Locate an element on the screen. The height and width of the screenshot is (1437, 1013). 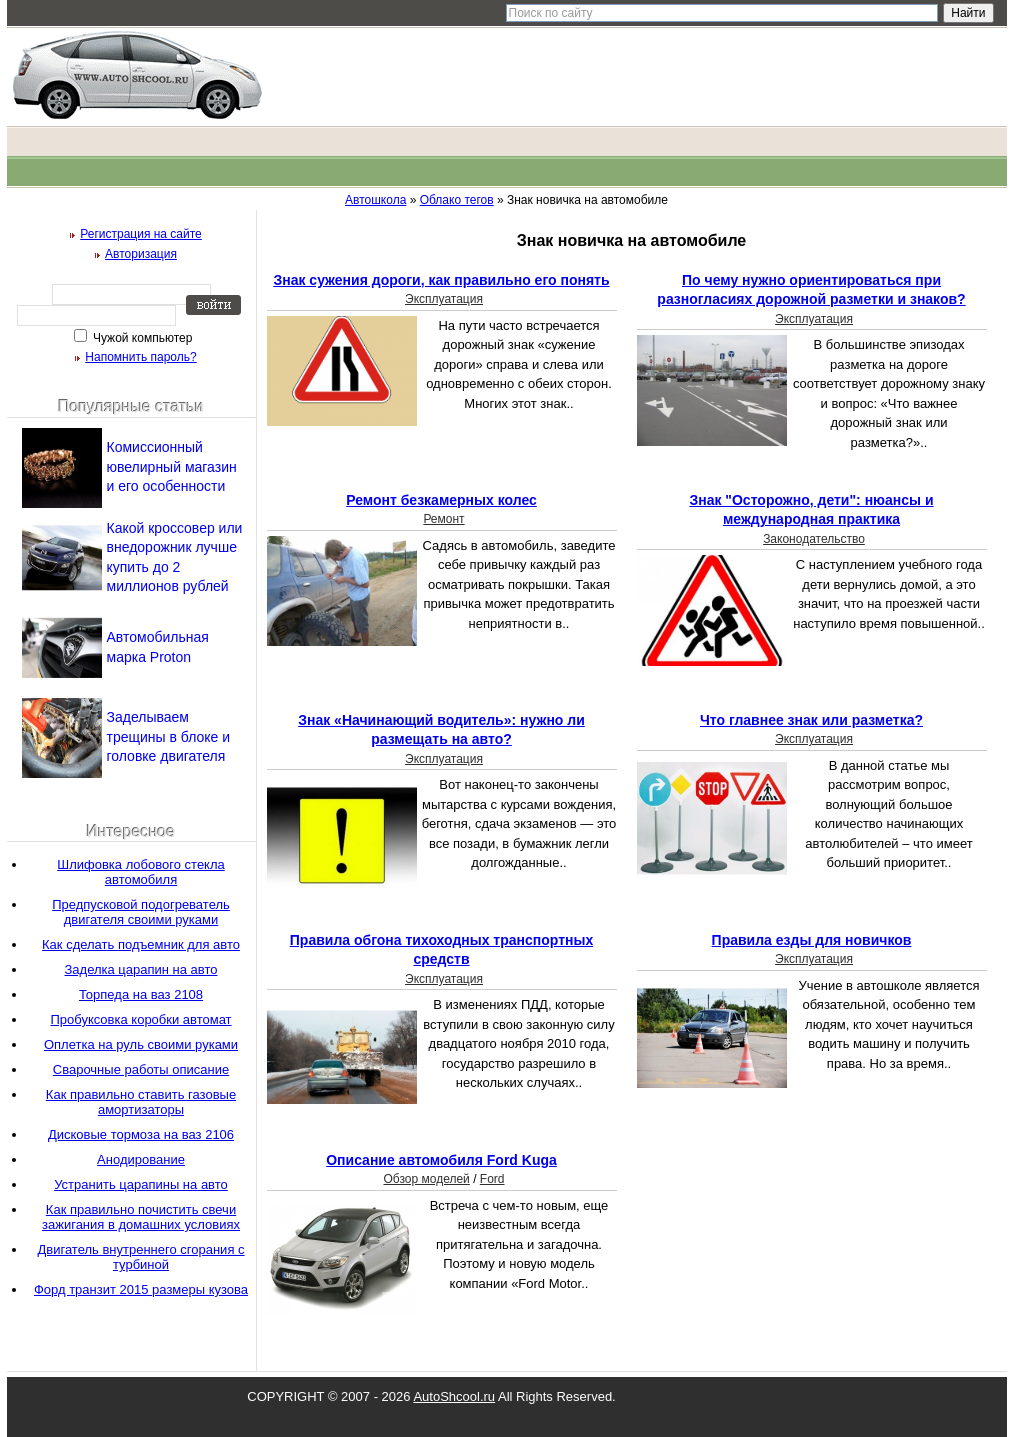
Правила езды для новичков is located at coordinates (812, 940).